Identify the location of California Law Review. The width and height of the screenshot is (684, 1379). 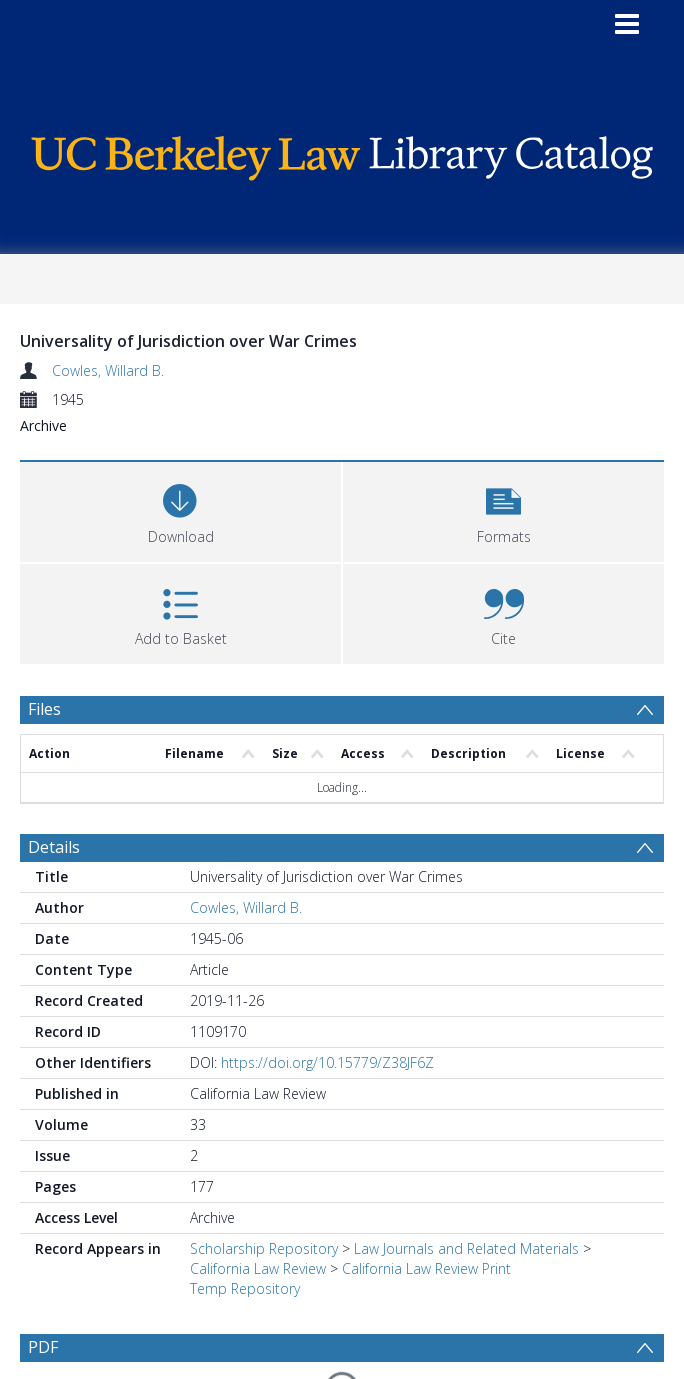
(258, 1268).